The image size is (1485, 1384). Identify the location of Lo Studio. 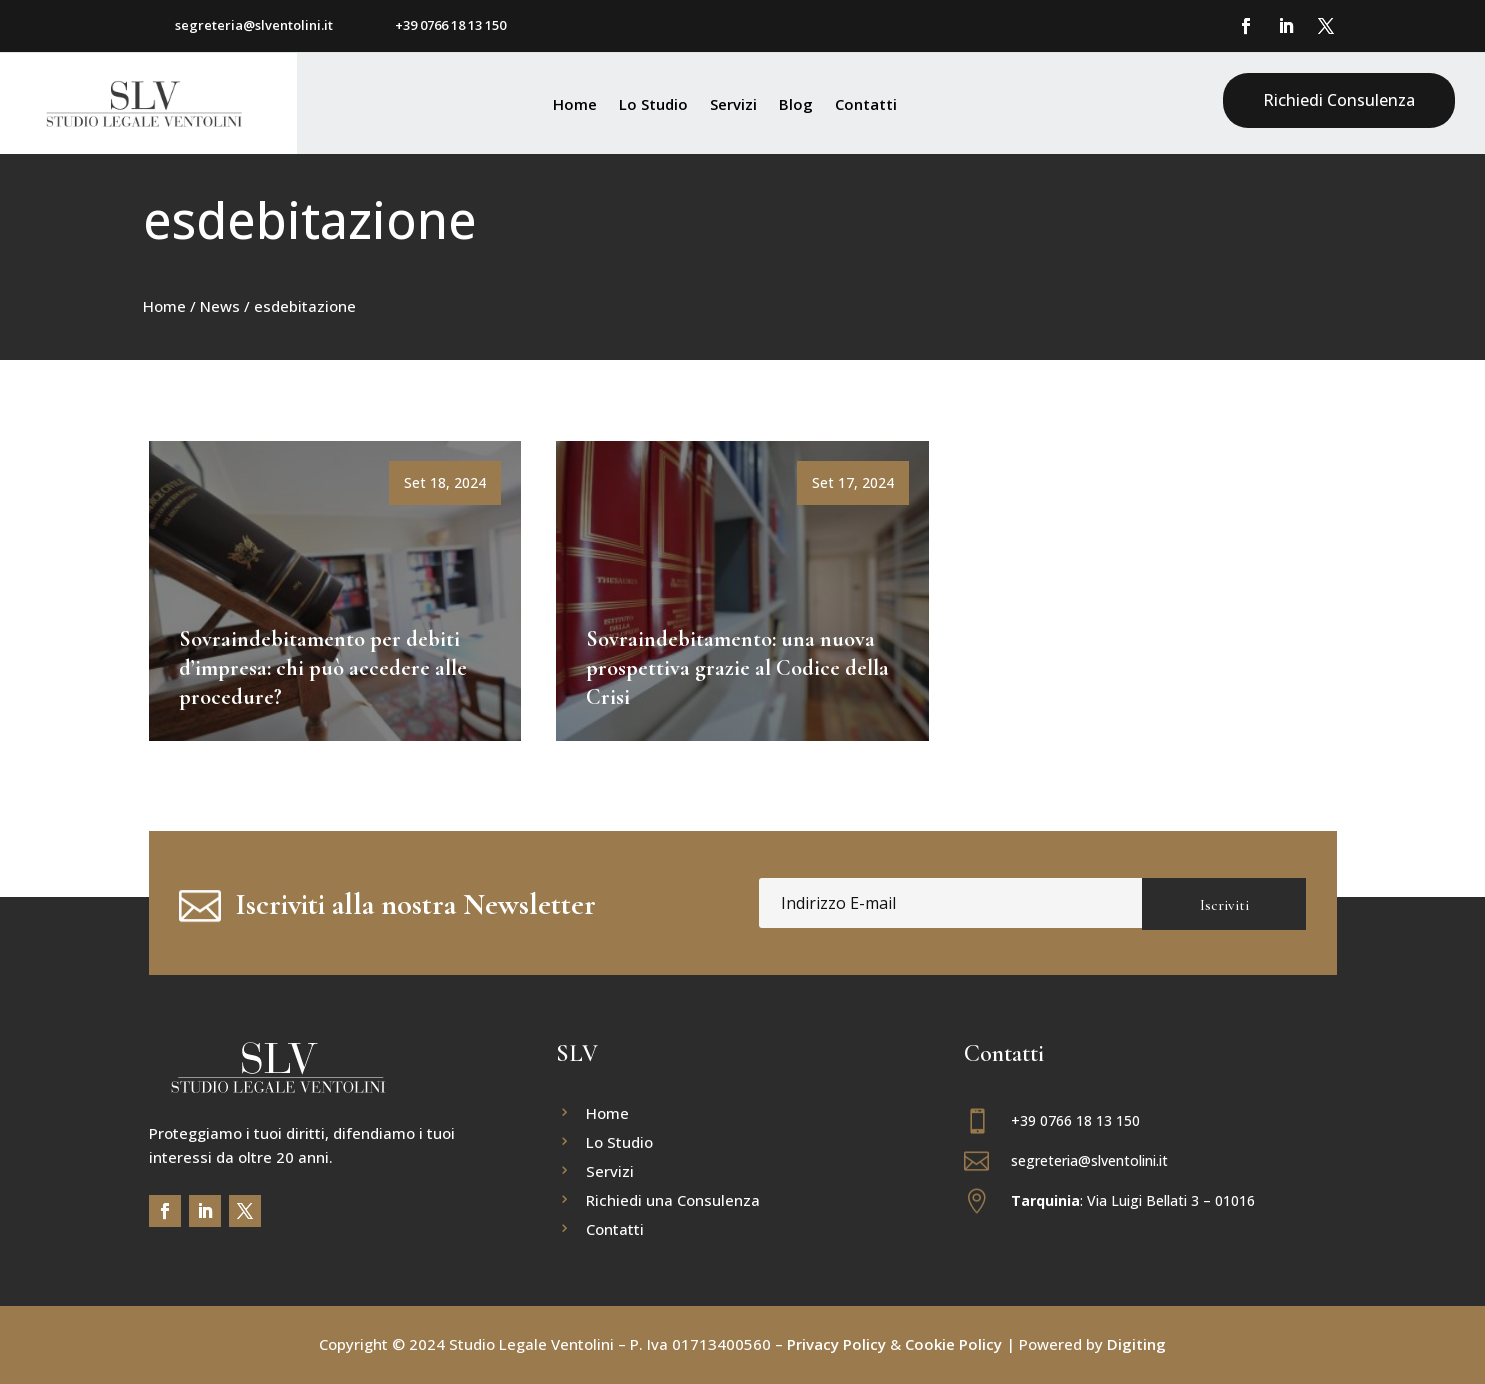
(653, 105).